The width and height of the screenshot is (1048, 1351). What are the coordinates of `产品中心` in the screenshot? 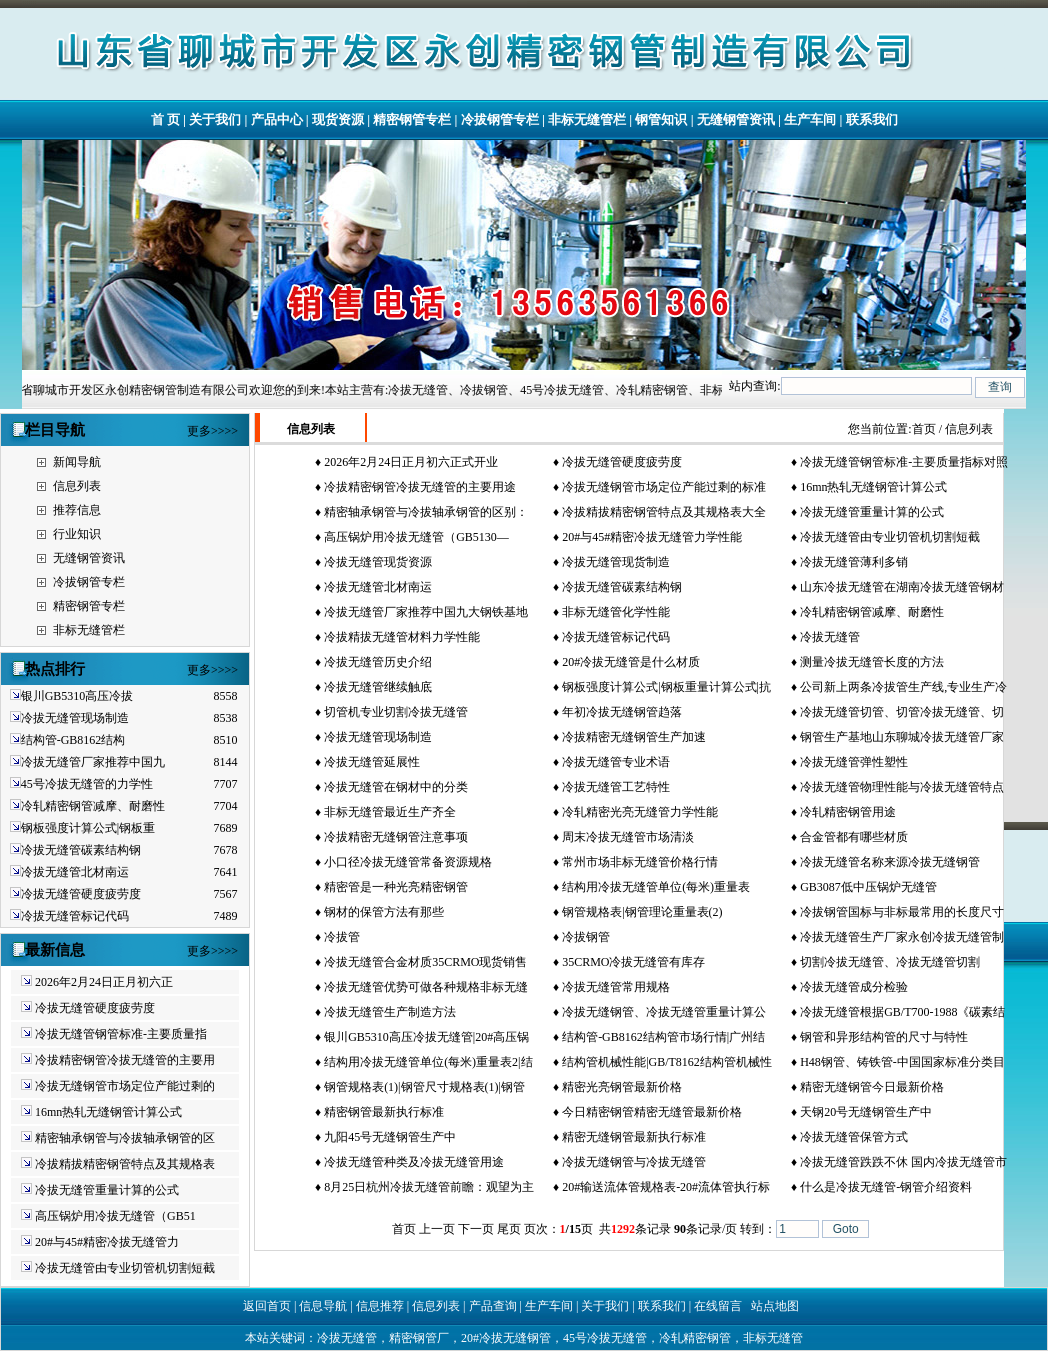 It's located at (277, 119).